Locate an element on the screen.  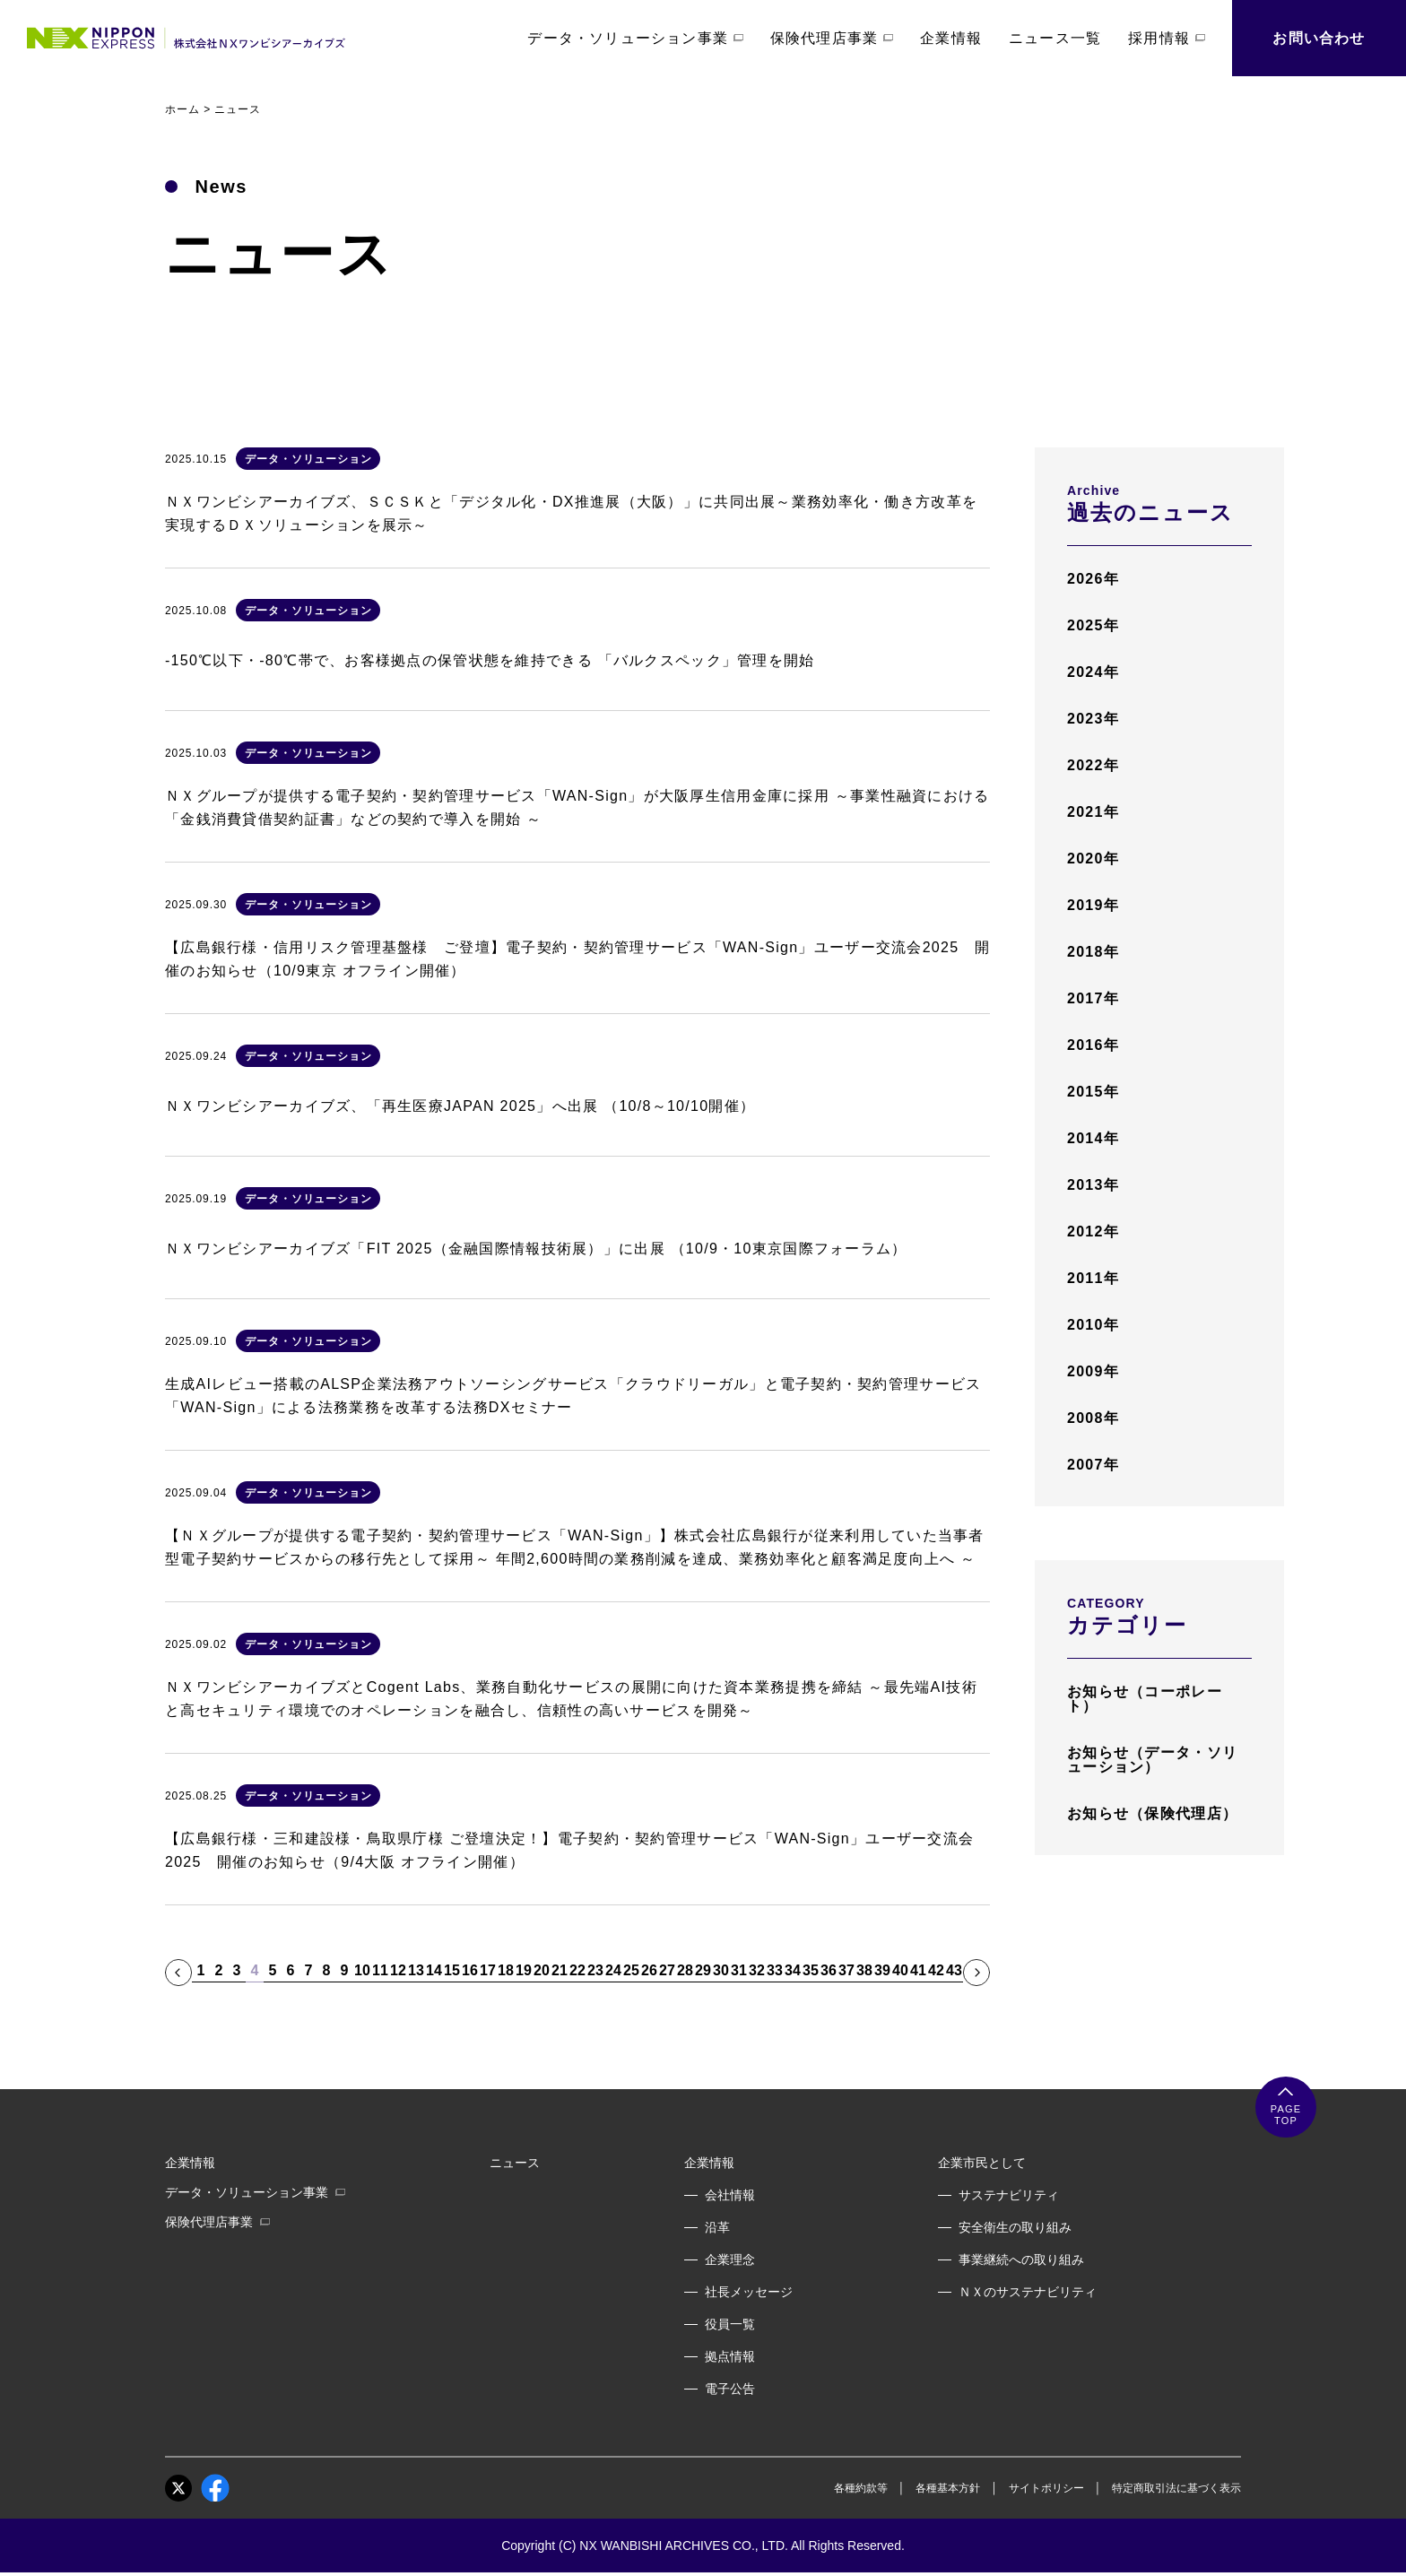
電子公告 is located at coordinates (730, 2388).